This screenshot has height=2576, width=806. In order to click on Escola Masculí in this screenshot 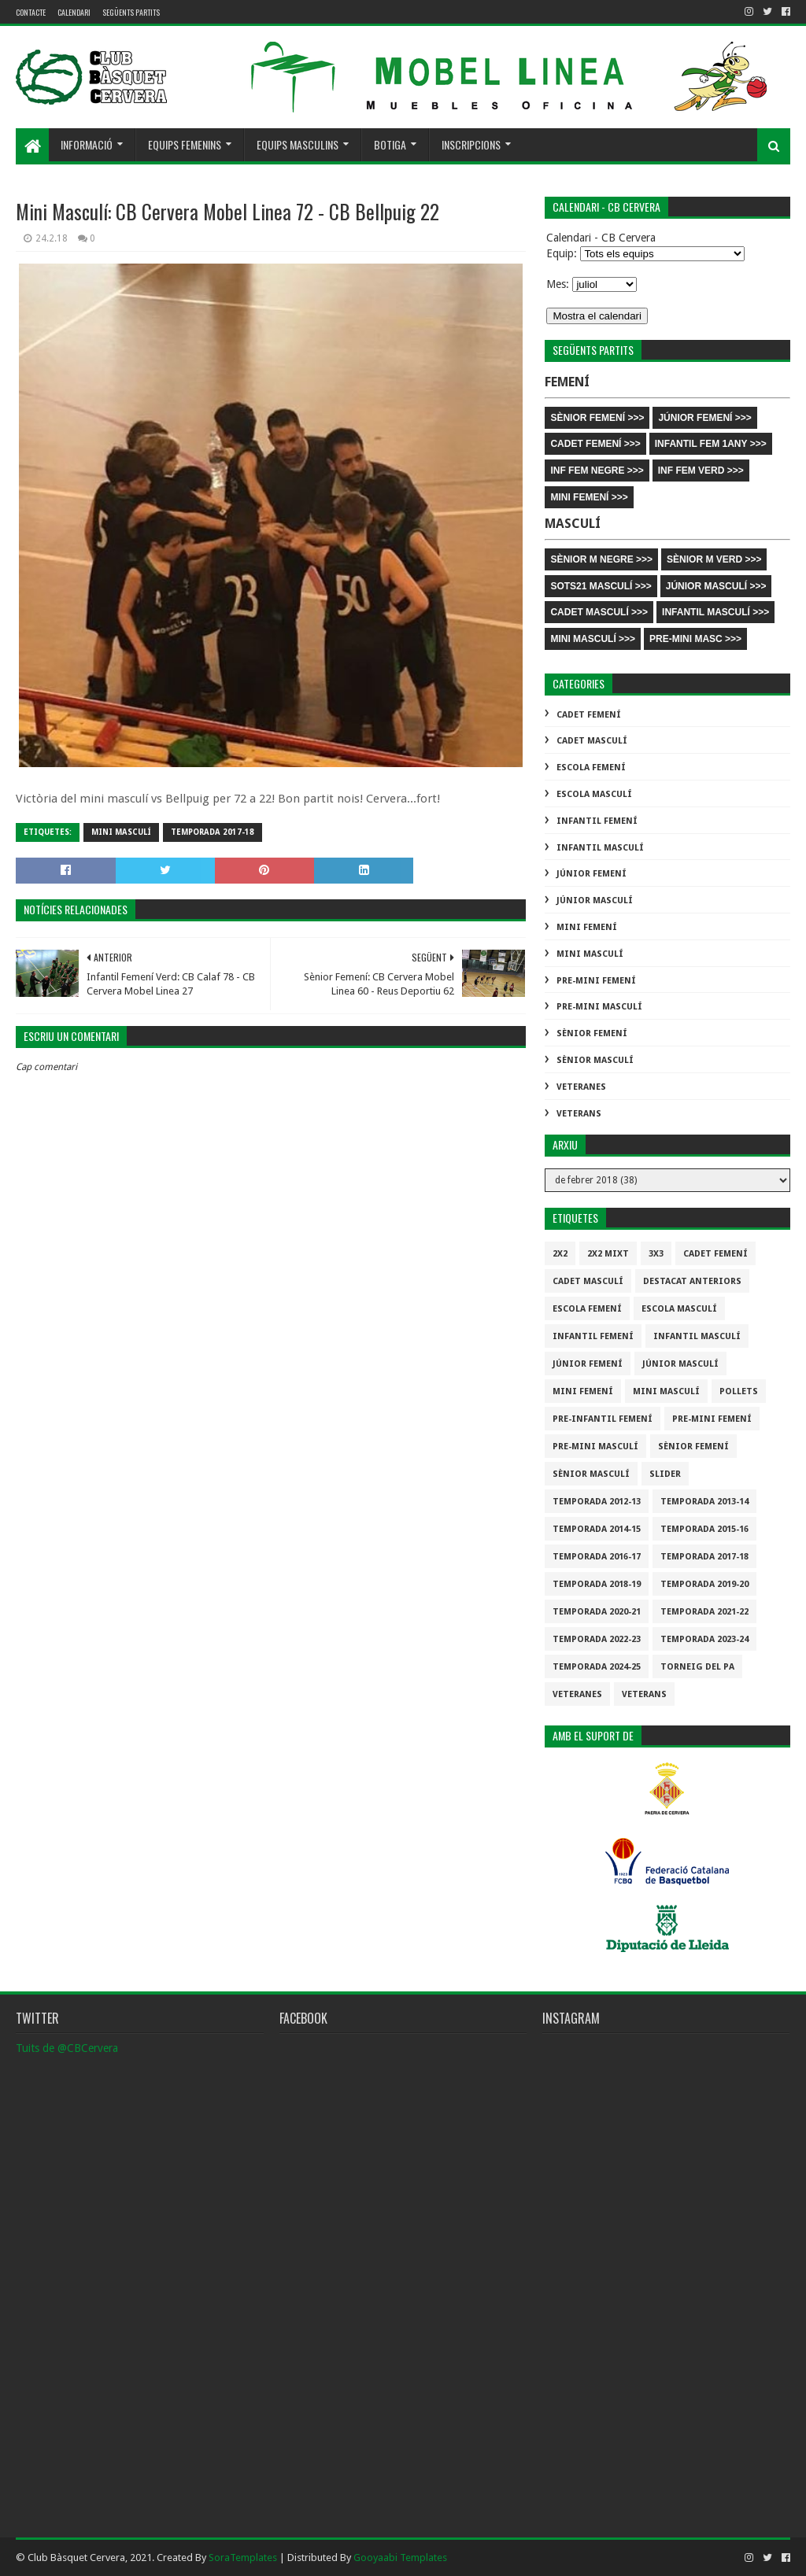, I will do `click(594, 794)`.